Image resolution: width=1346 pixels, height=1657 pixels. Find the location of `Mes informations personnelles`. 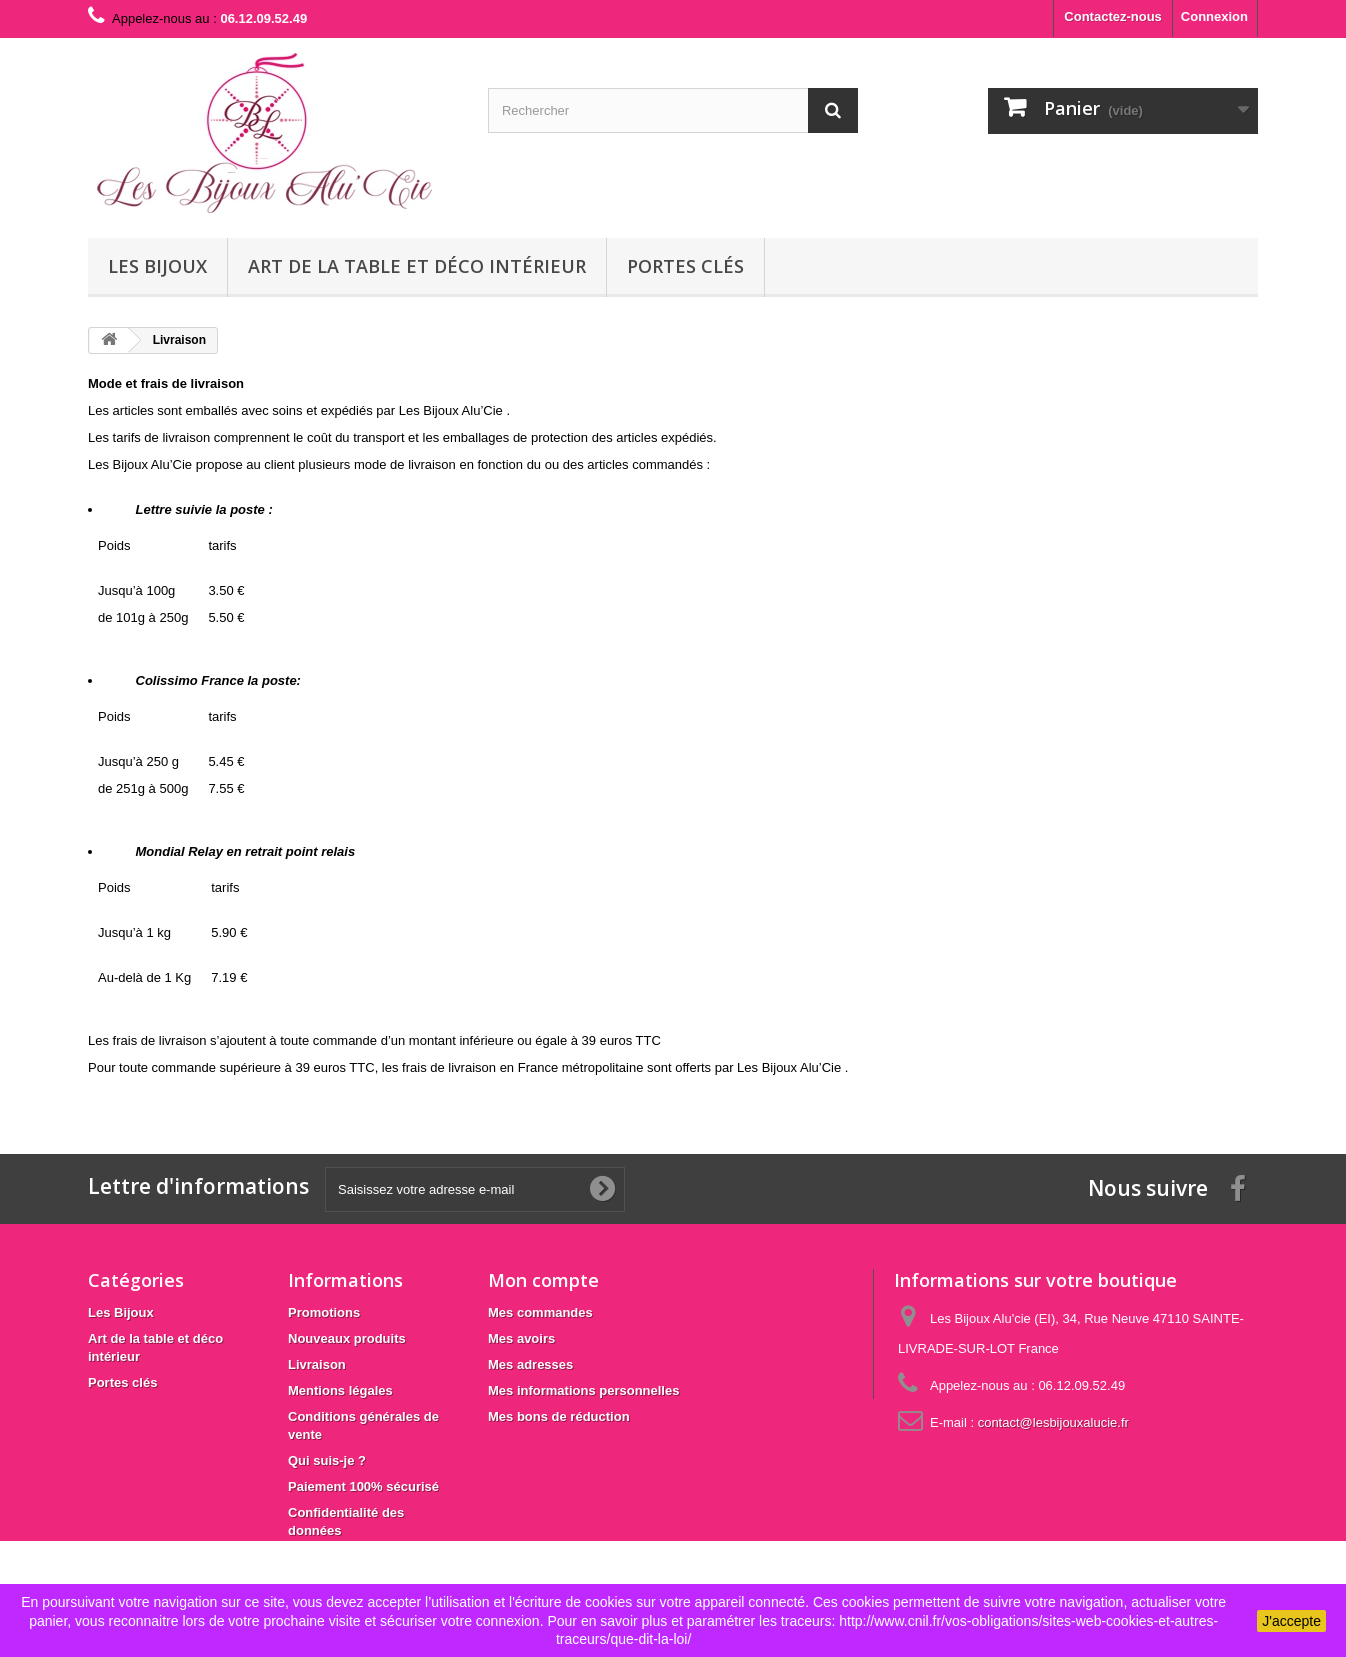

Mes informations personnelles is located at coordinates (583, 1390).